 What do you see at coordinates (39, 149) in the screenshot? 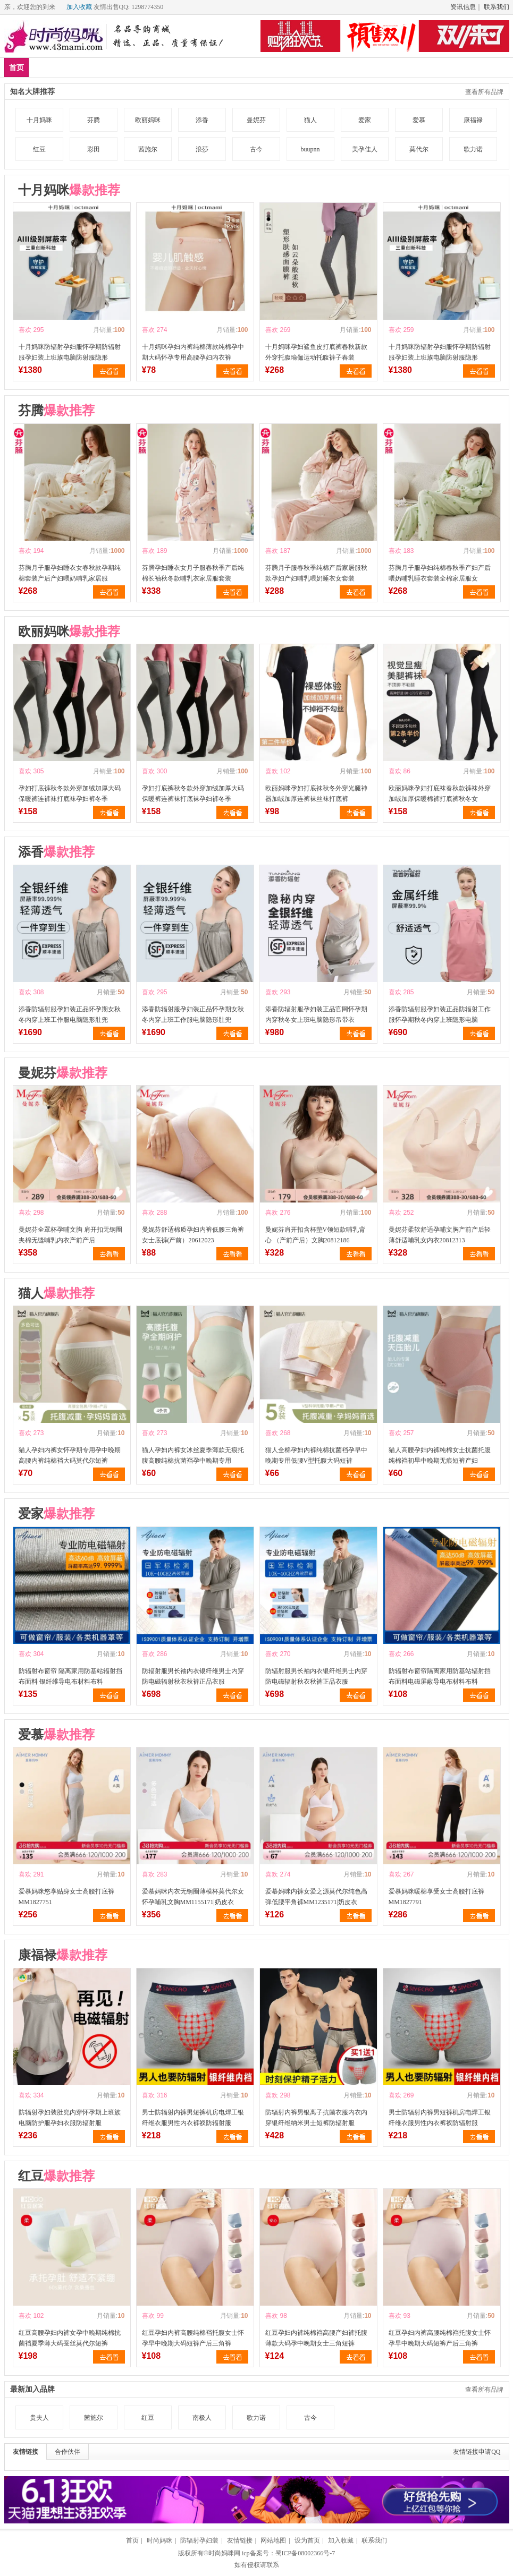
I see `红豆` at bounding box center [39, 149].